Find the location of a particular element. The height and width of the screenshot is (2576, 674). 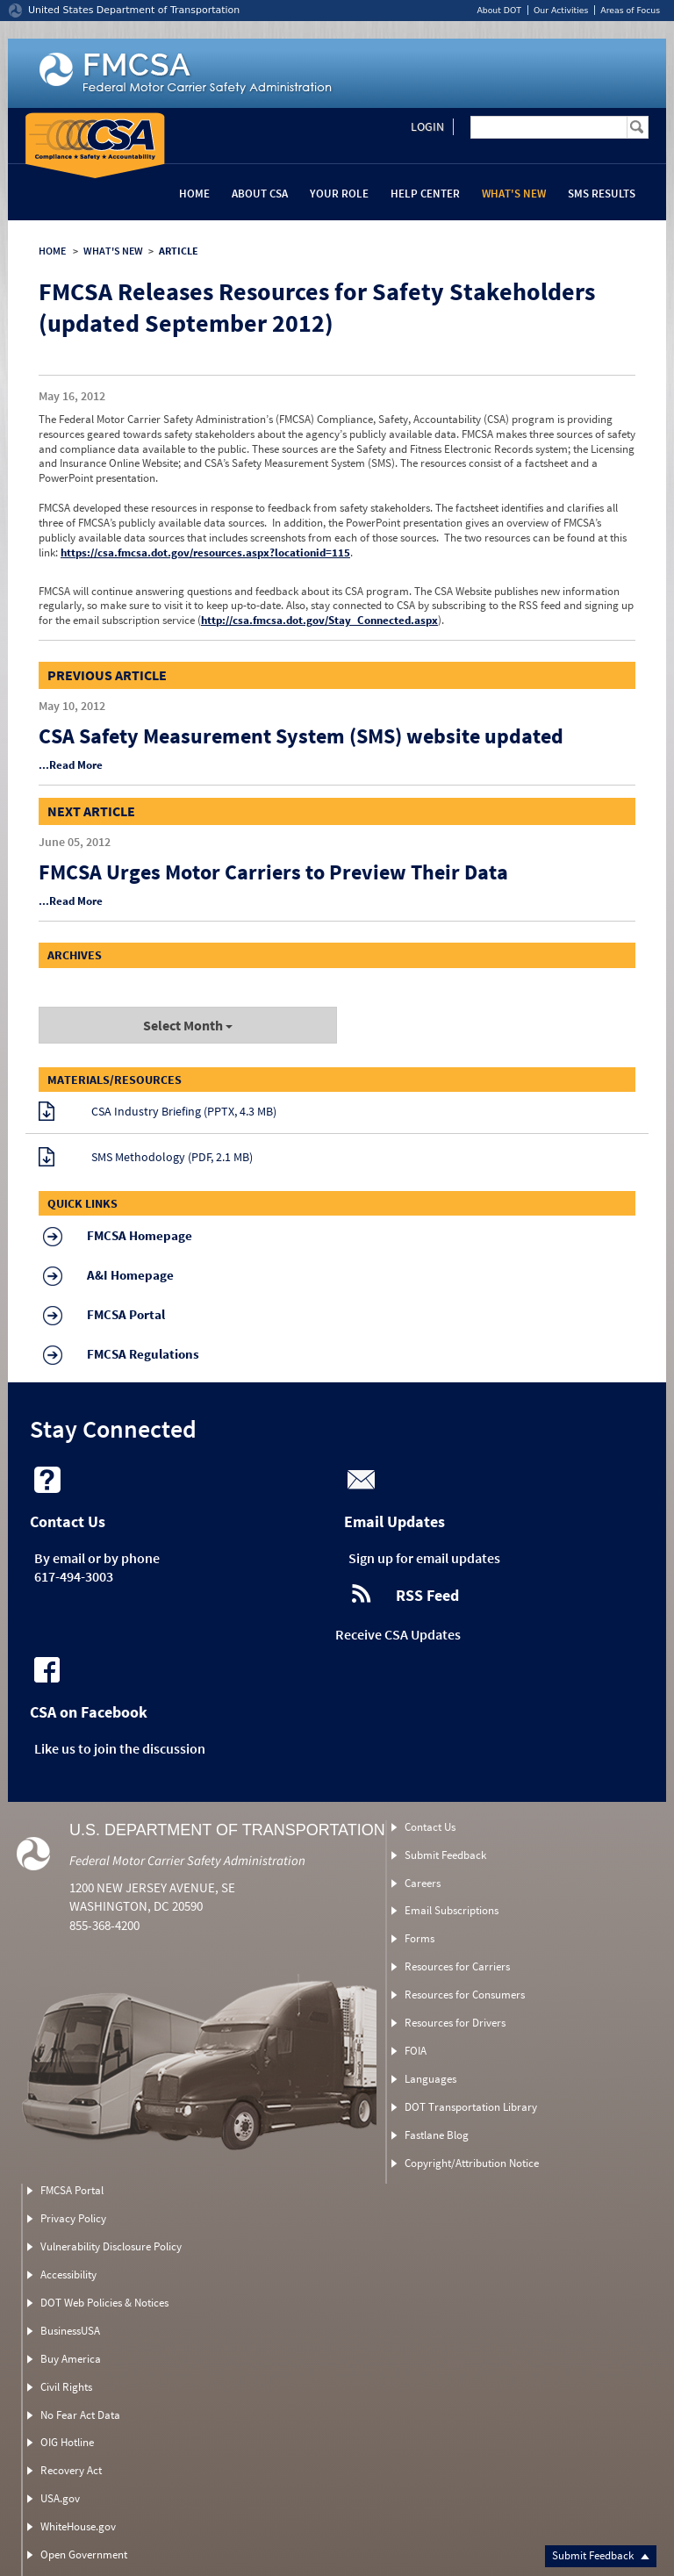

USA.gov is located at coordinates (60, 2498).